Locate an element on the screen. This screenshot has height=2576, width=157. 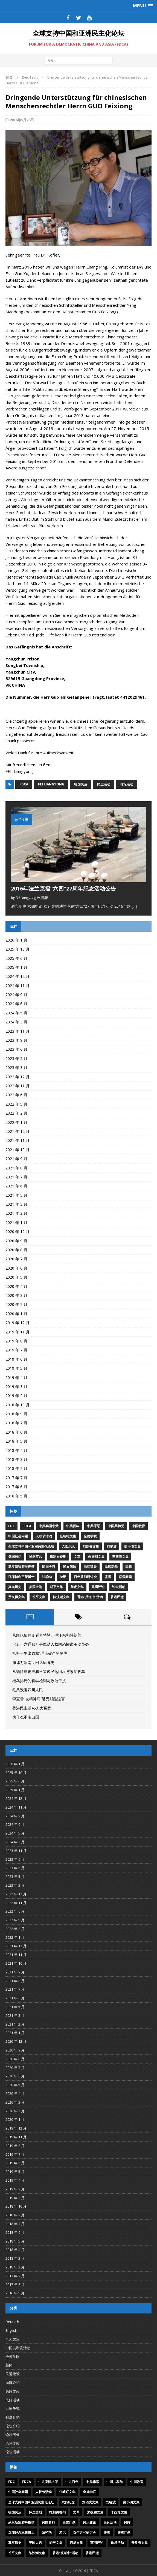
2022 年 12 月 is located at coordinates (17, 1076).